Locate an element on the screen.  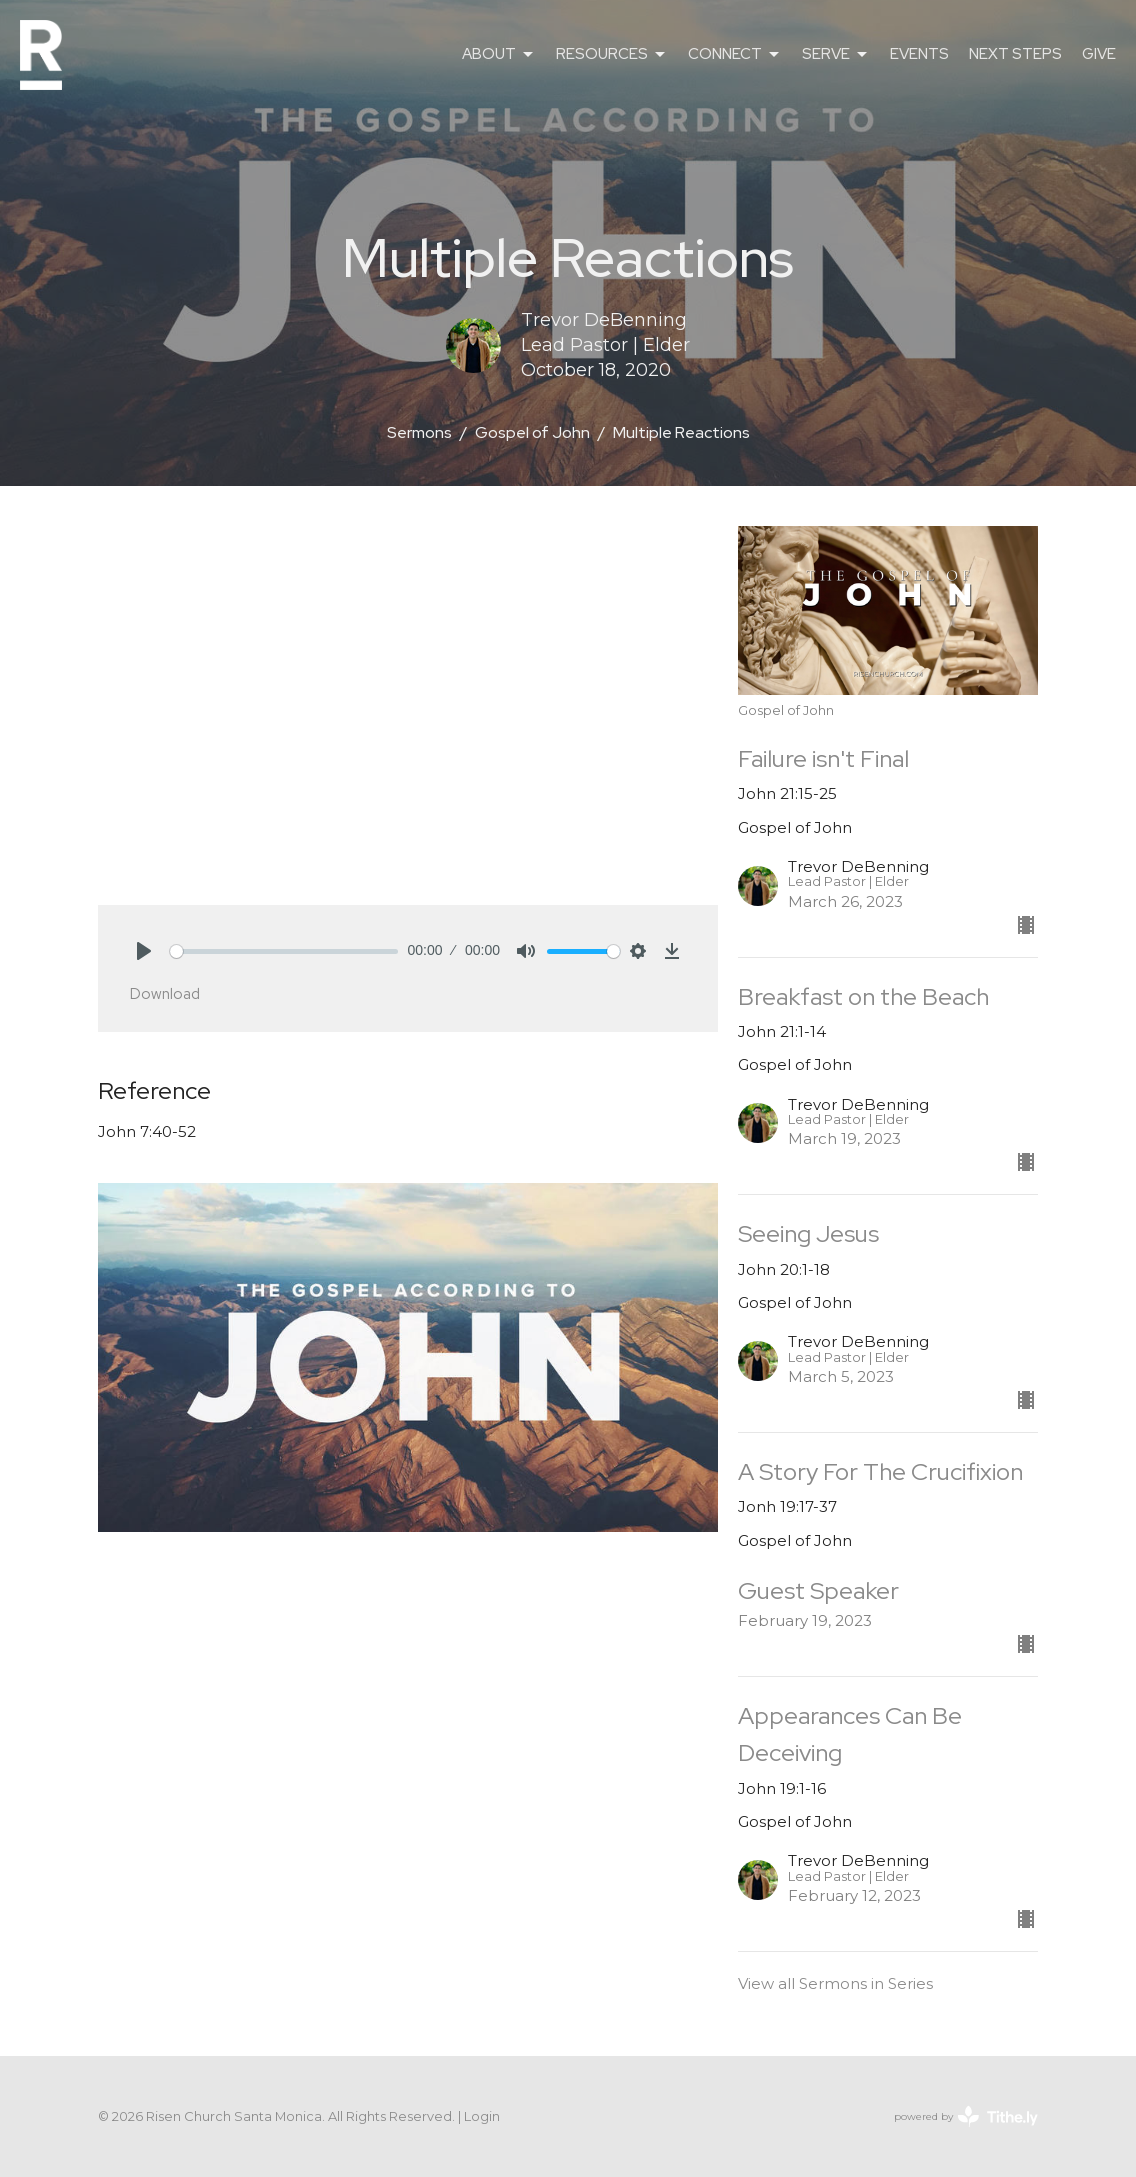
CONNECT is located at coordinates (735, 54).